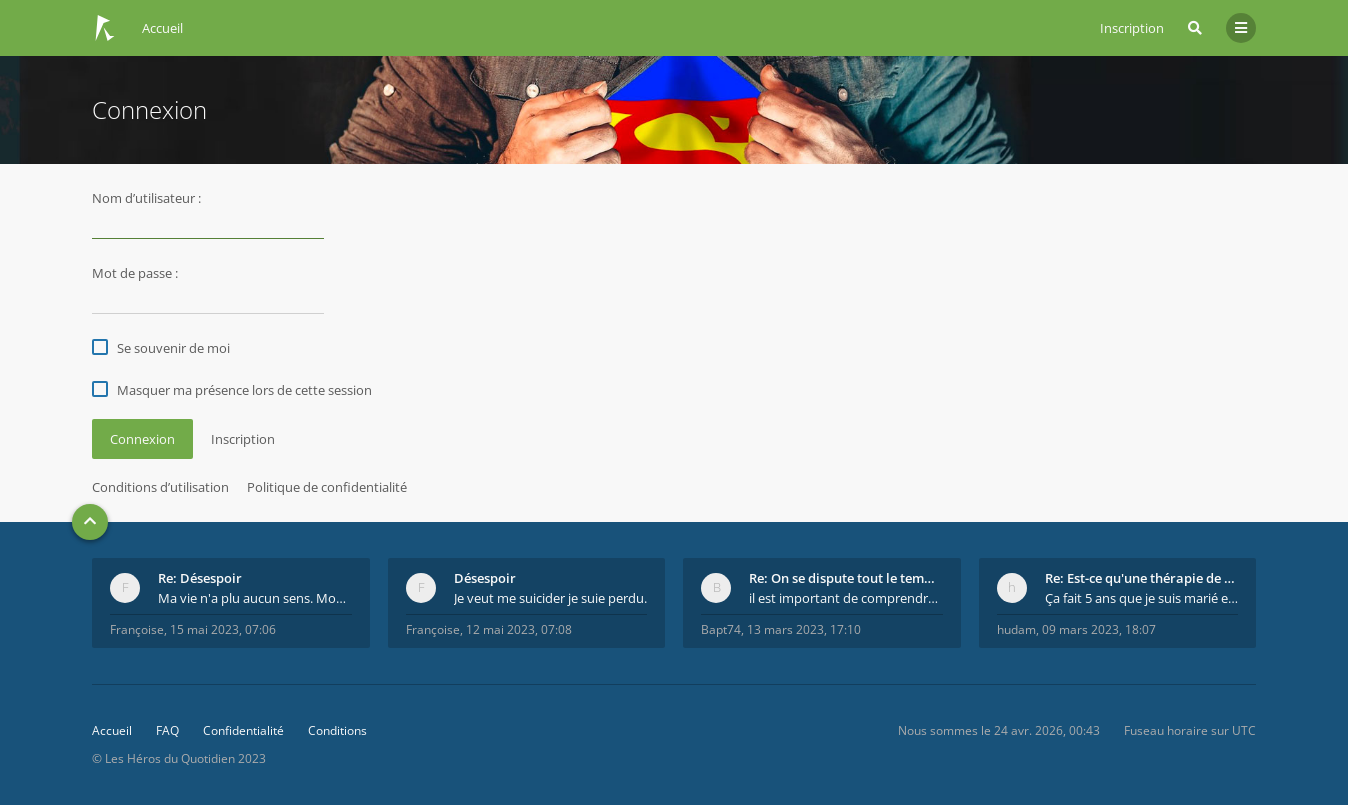  I want to click on Ma vie n'a plu aucun sens. Mourir pour être soulag, so click(255, 598).